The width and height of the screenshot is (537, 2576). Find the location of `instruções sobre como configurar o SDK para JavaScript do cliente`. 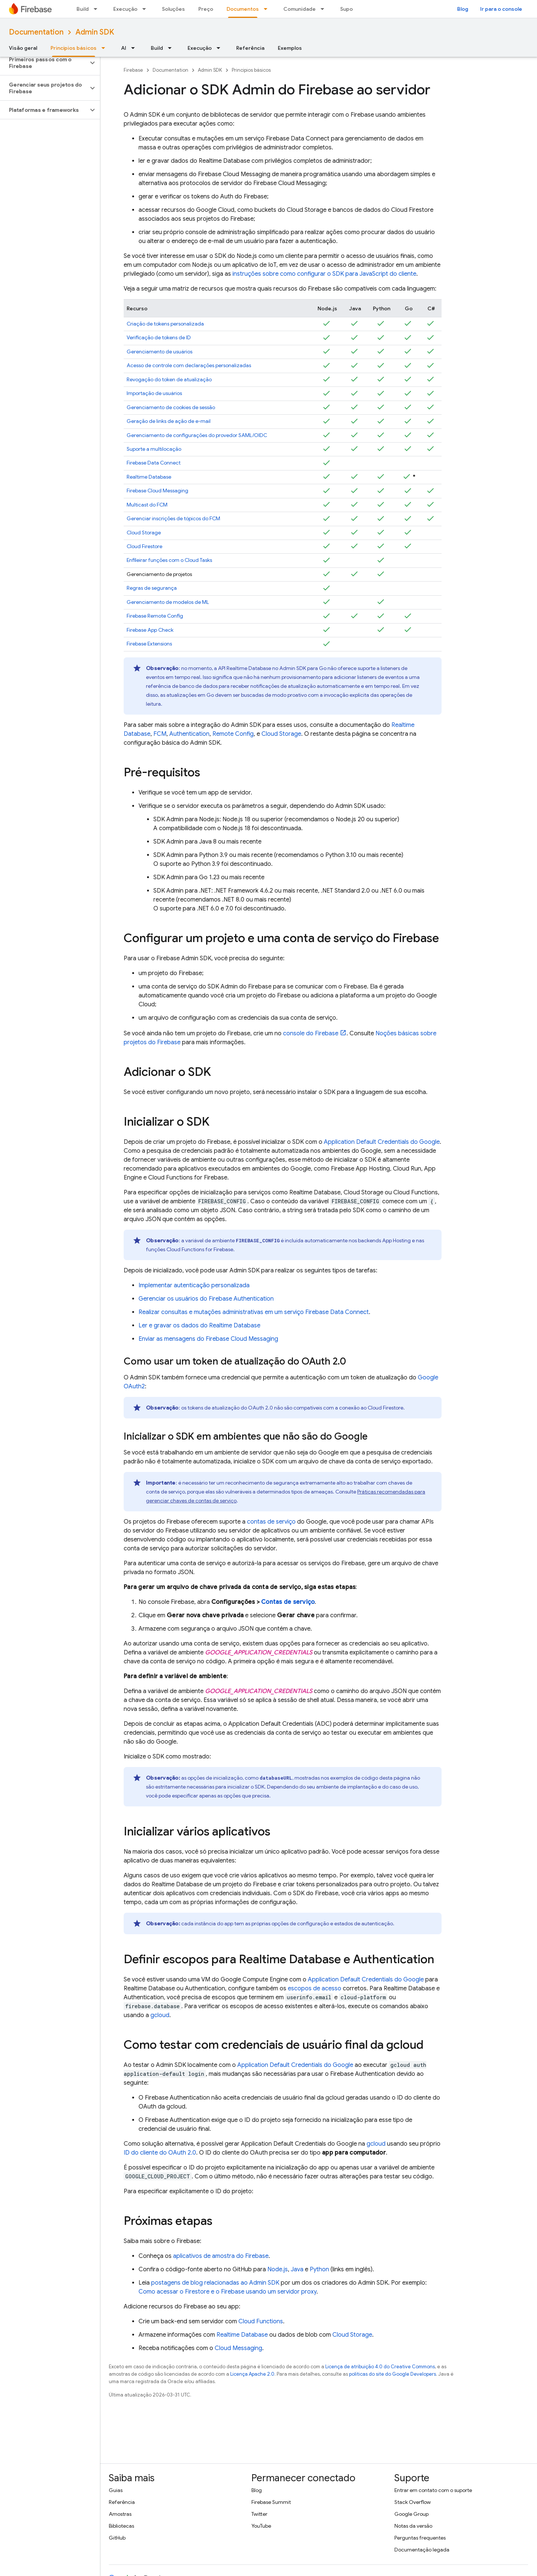

instruções sobre como configurar o SDK para JavaScript do cliente is located at coordinates (324, 274).